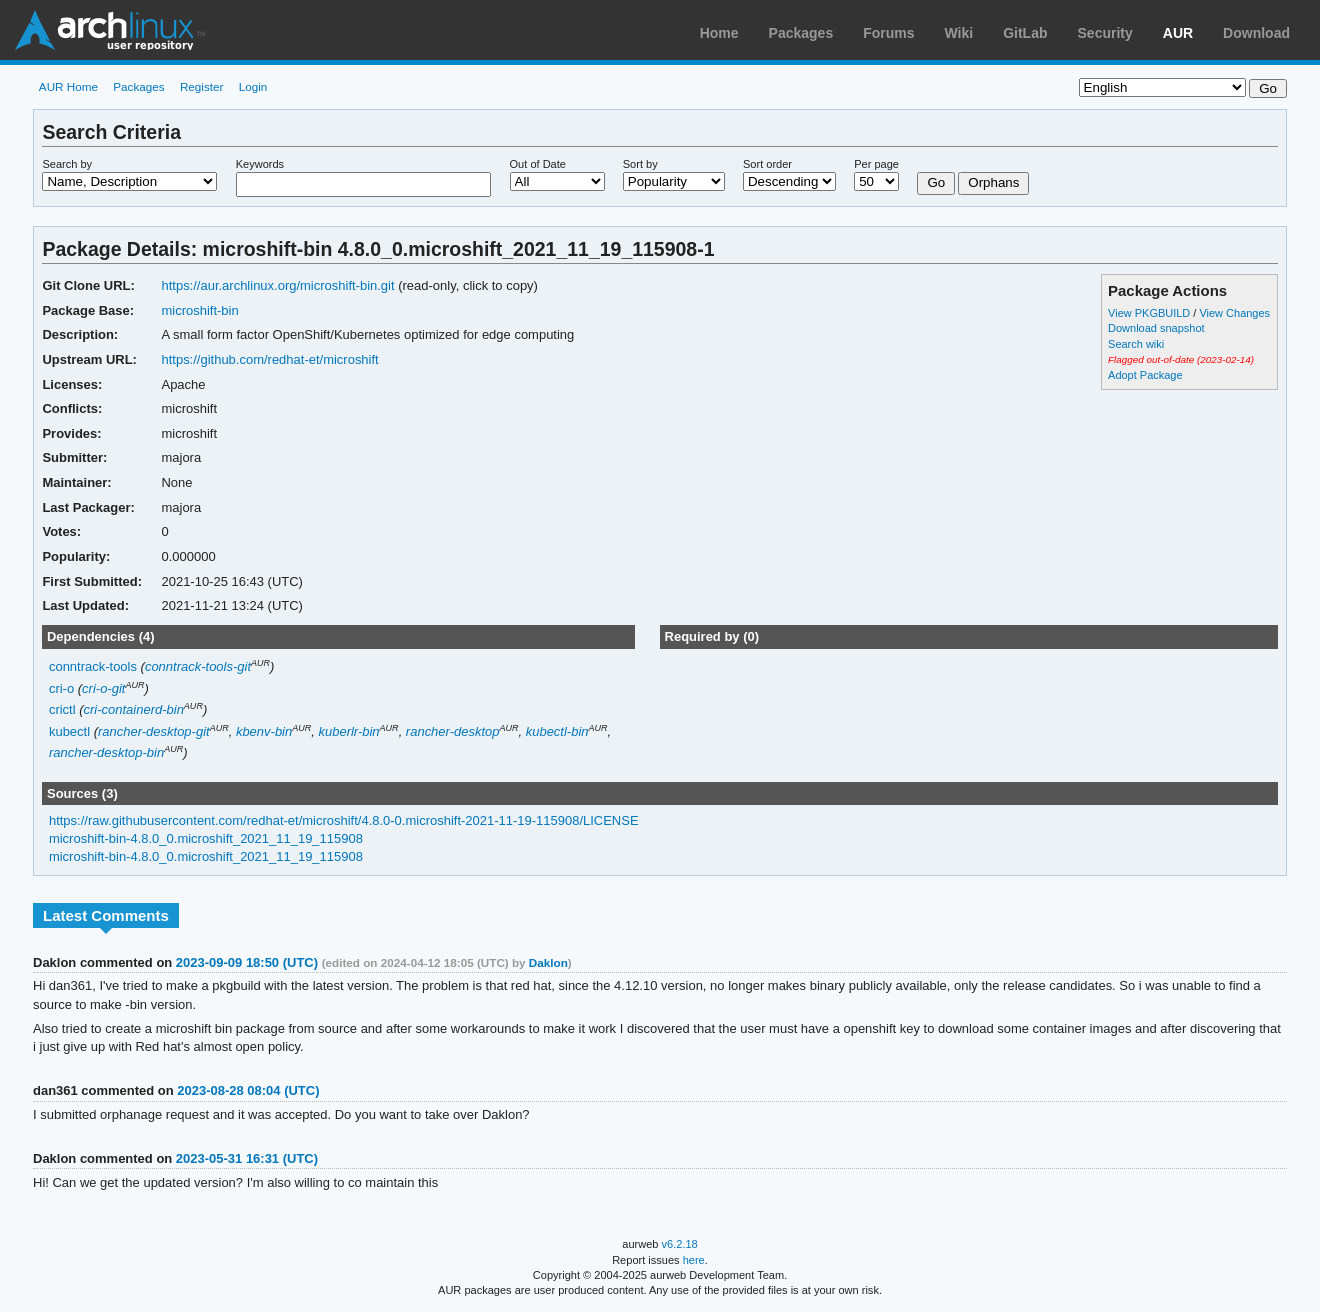 Image resolution: width=1320 pixels, height=1312 pixels. I want to click on kuberlr-bin, so click(348, 731).